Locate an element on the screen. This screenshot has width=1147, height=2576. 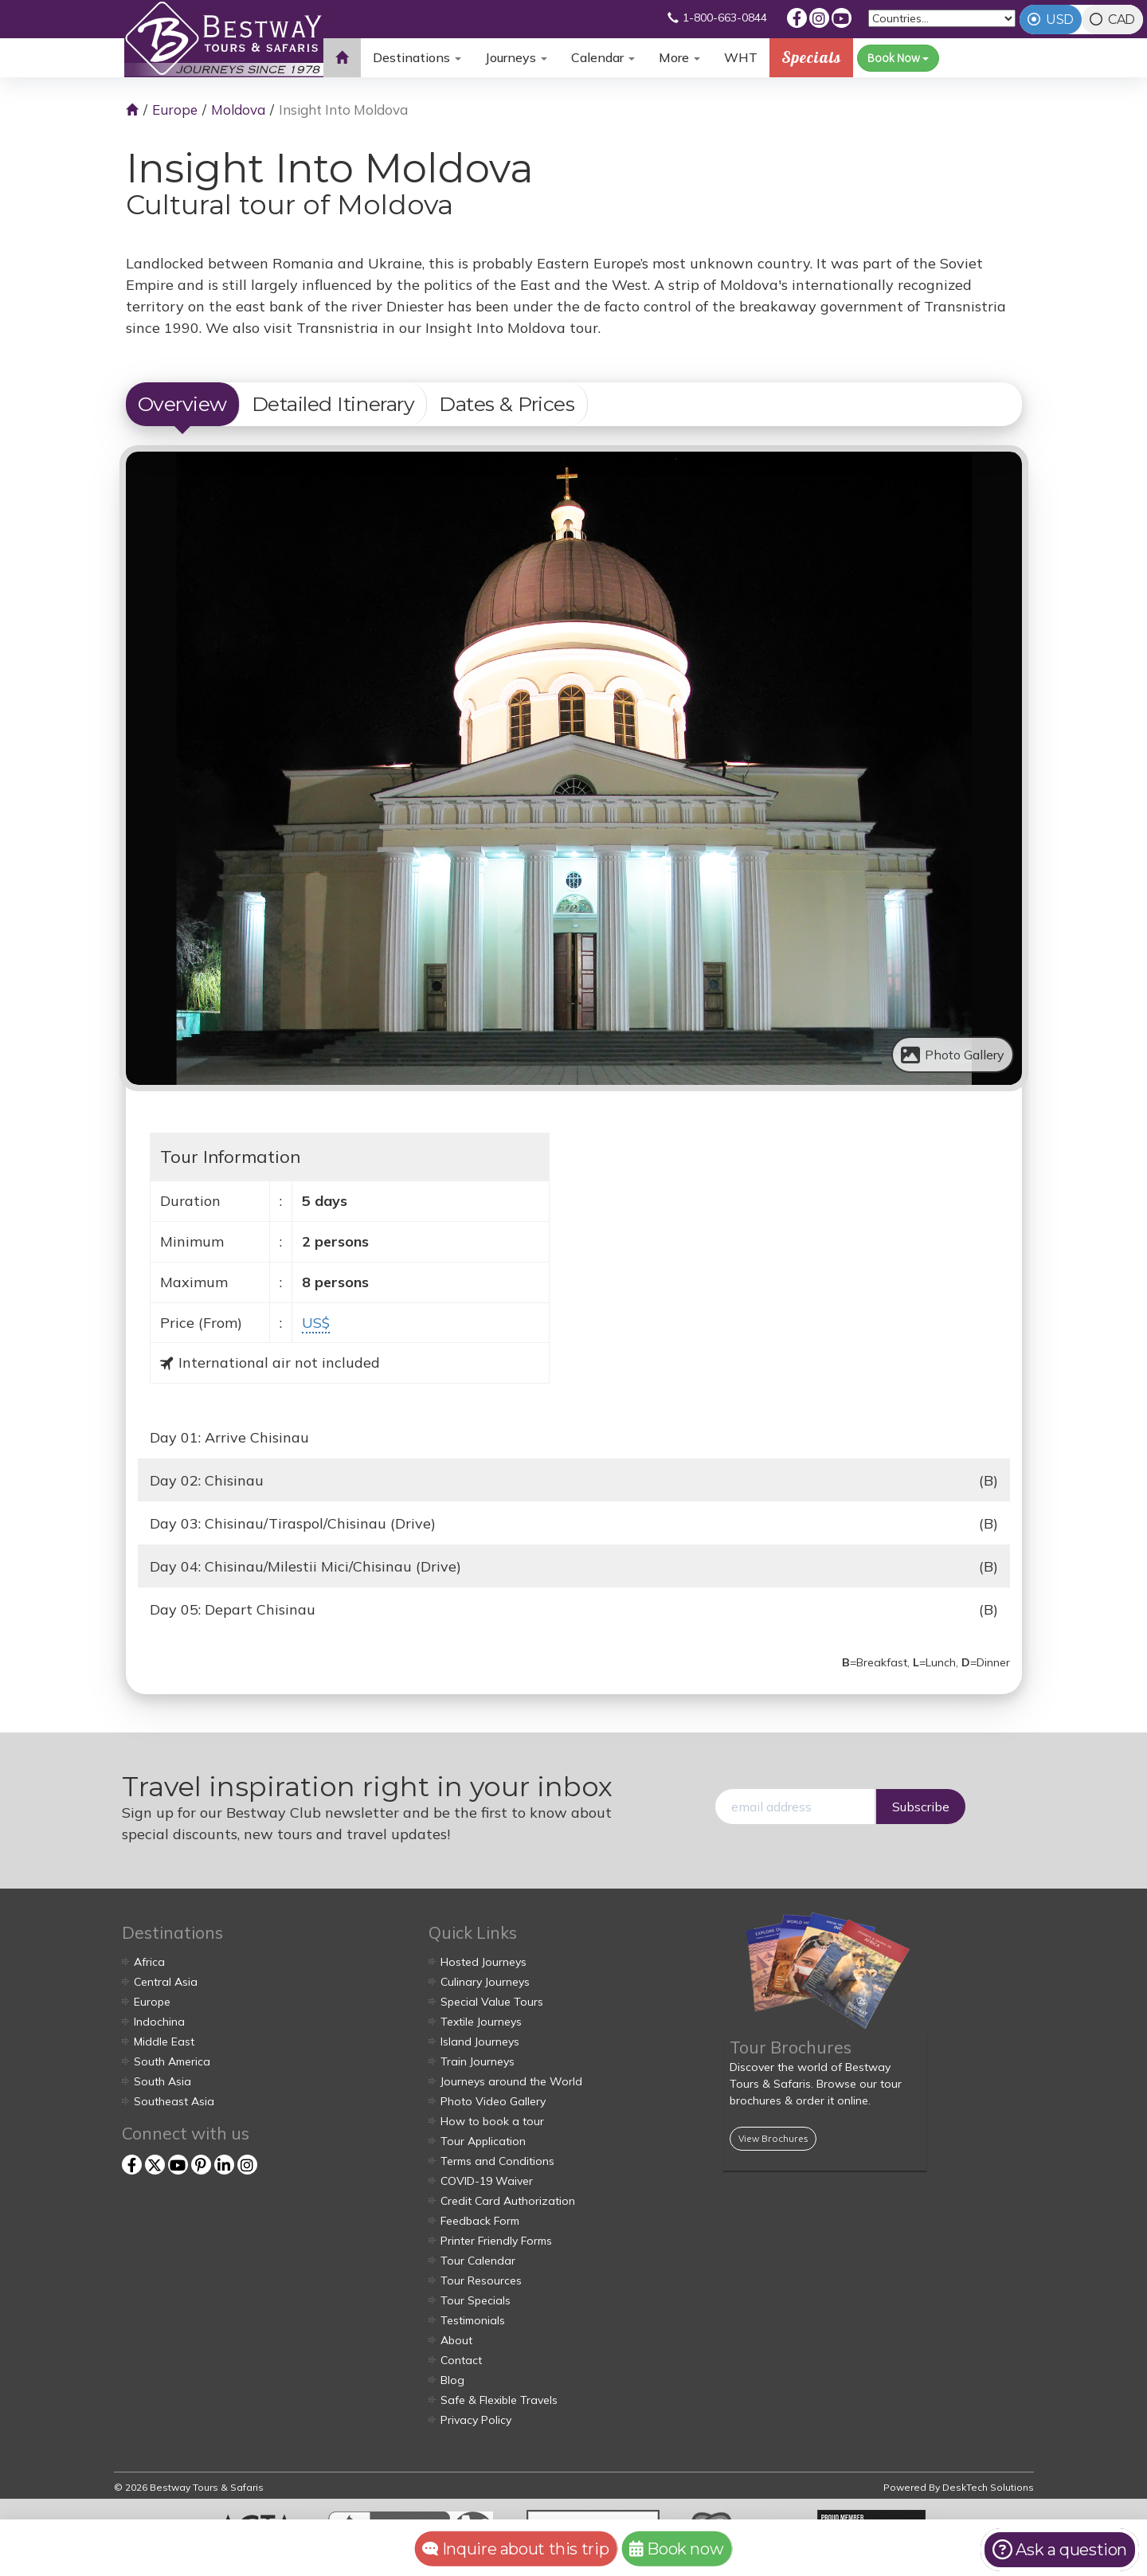
Photo Video Gallery is located at coordinates (493, 2101).